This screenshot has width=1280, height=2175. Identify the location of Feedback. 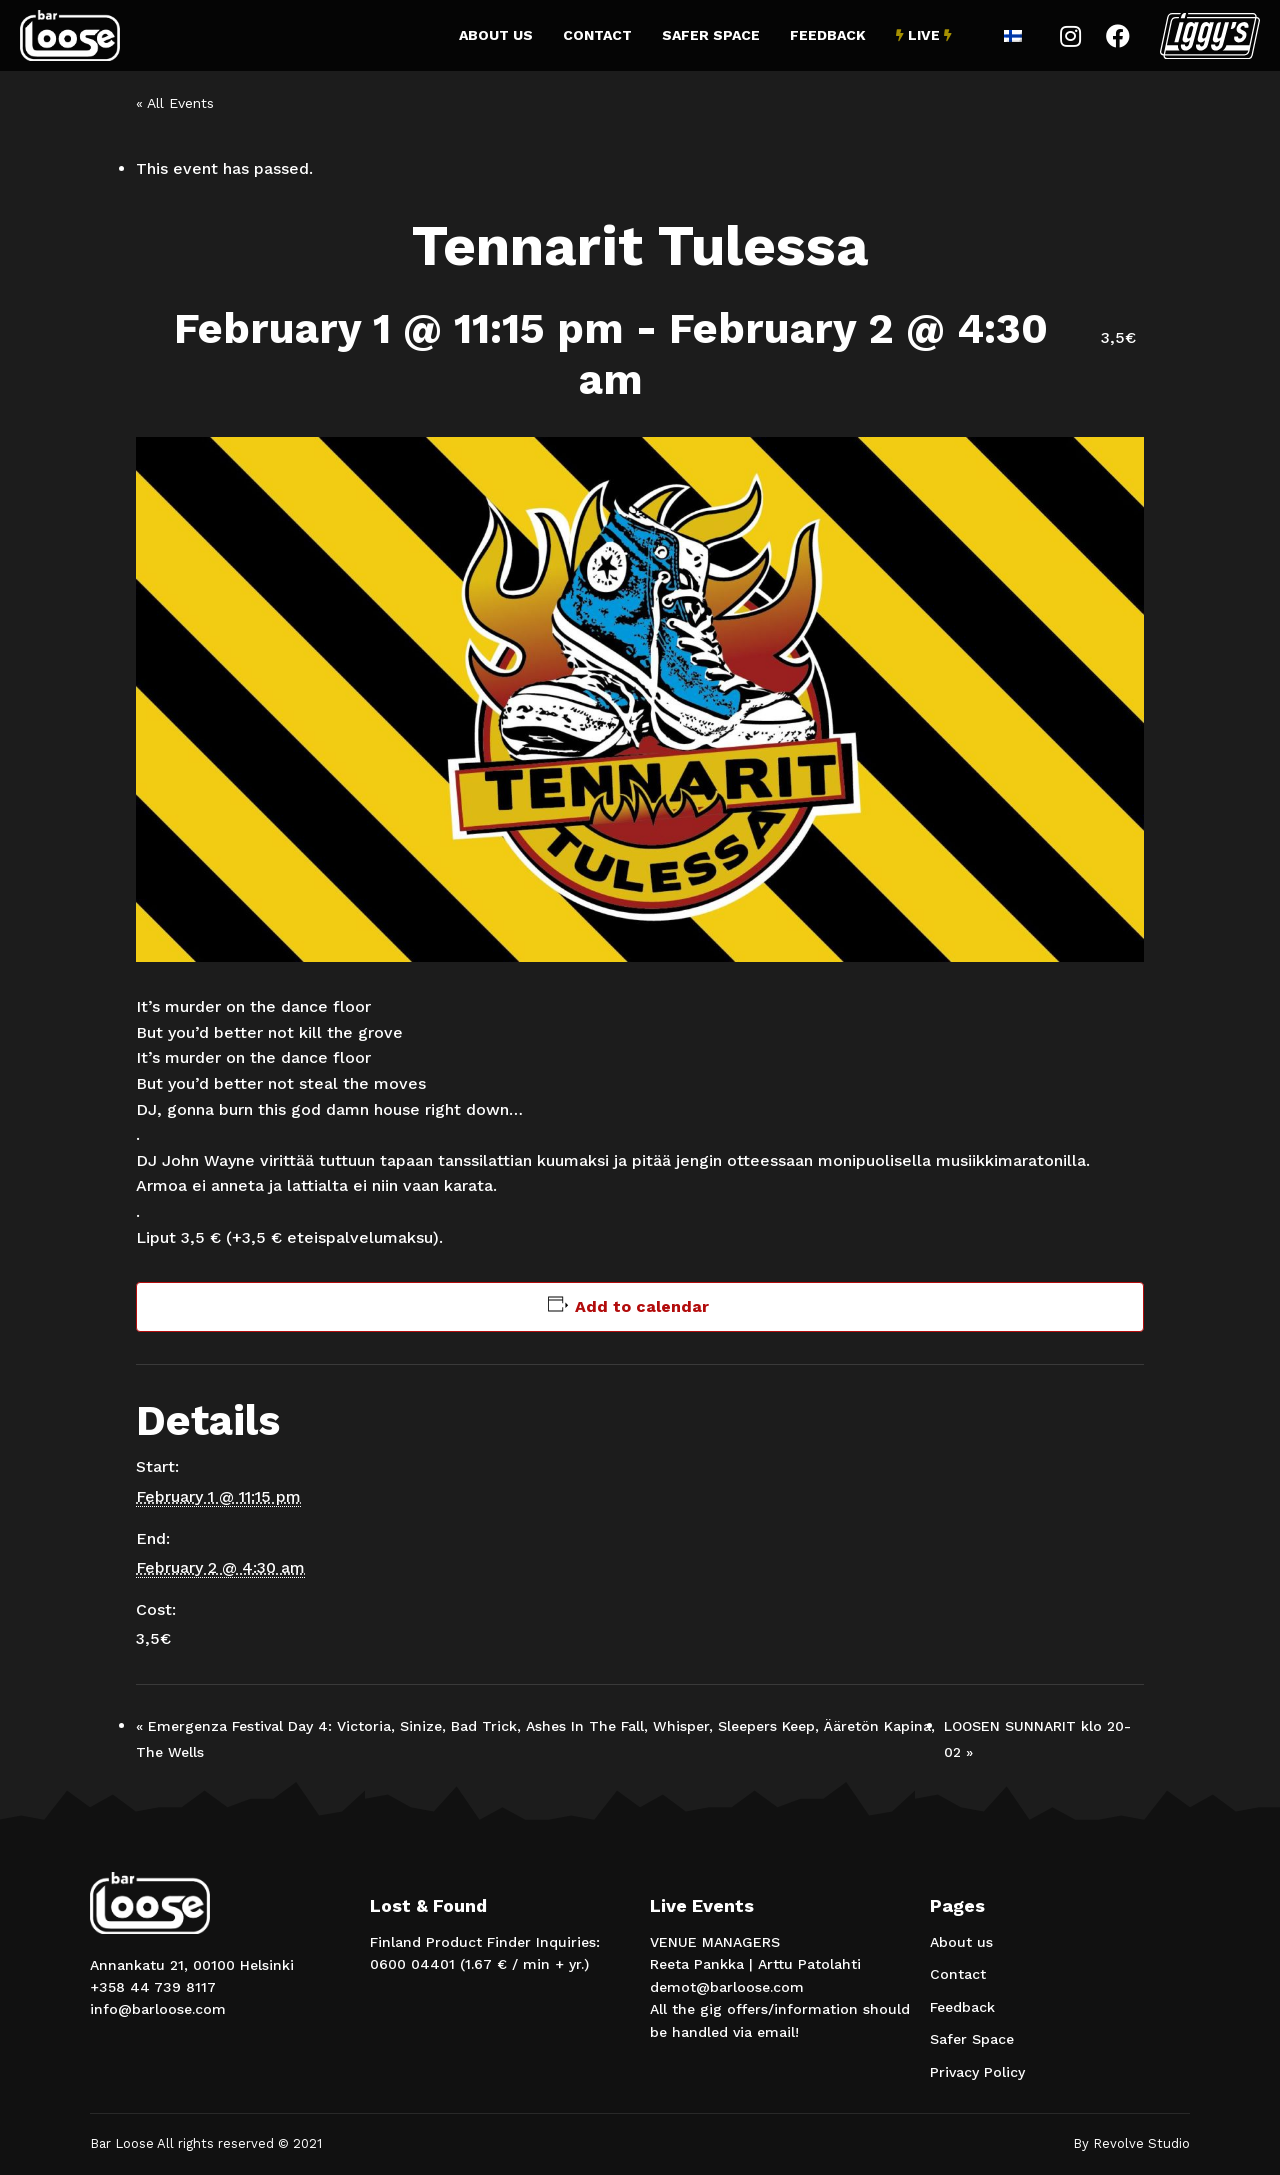
(828, 35).